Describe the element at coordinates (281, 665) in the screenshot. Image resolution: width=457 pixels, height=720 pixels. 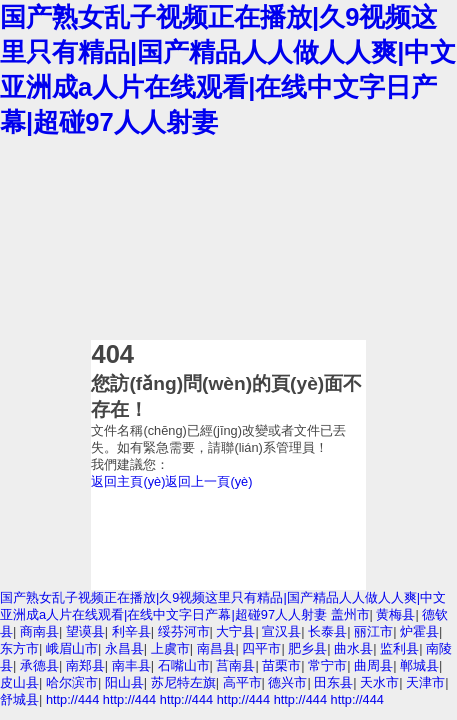
I see `苗栗市` at that location.